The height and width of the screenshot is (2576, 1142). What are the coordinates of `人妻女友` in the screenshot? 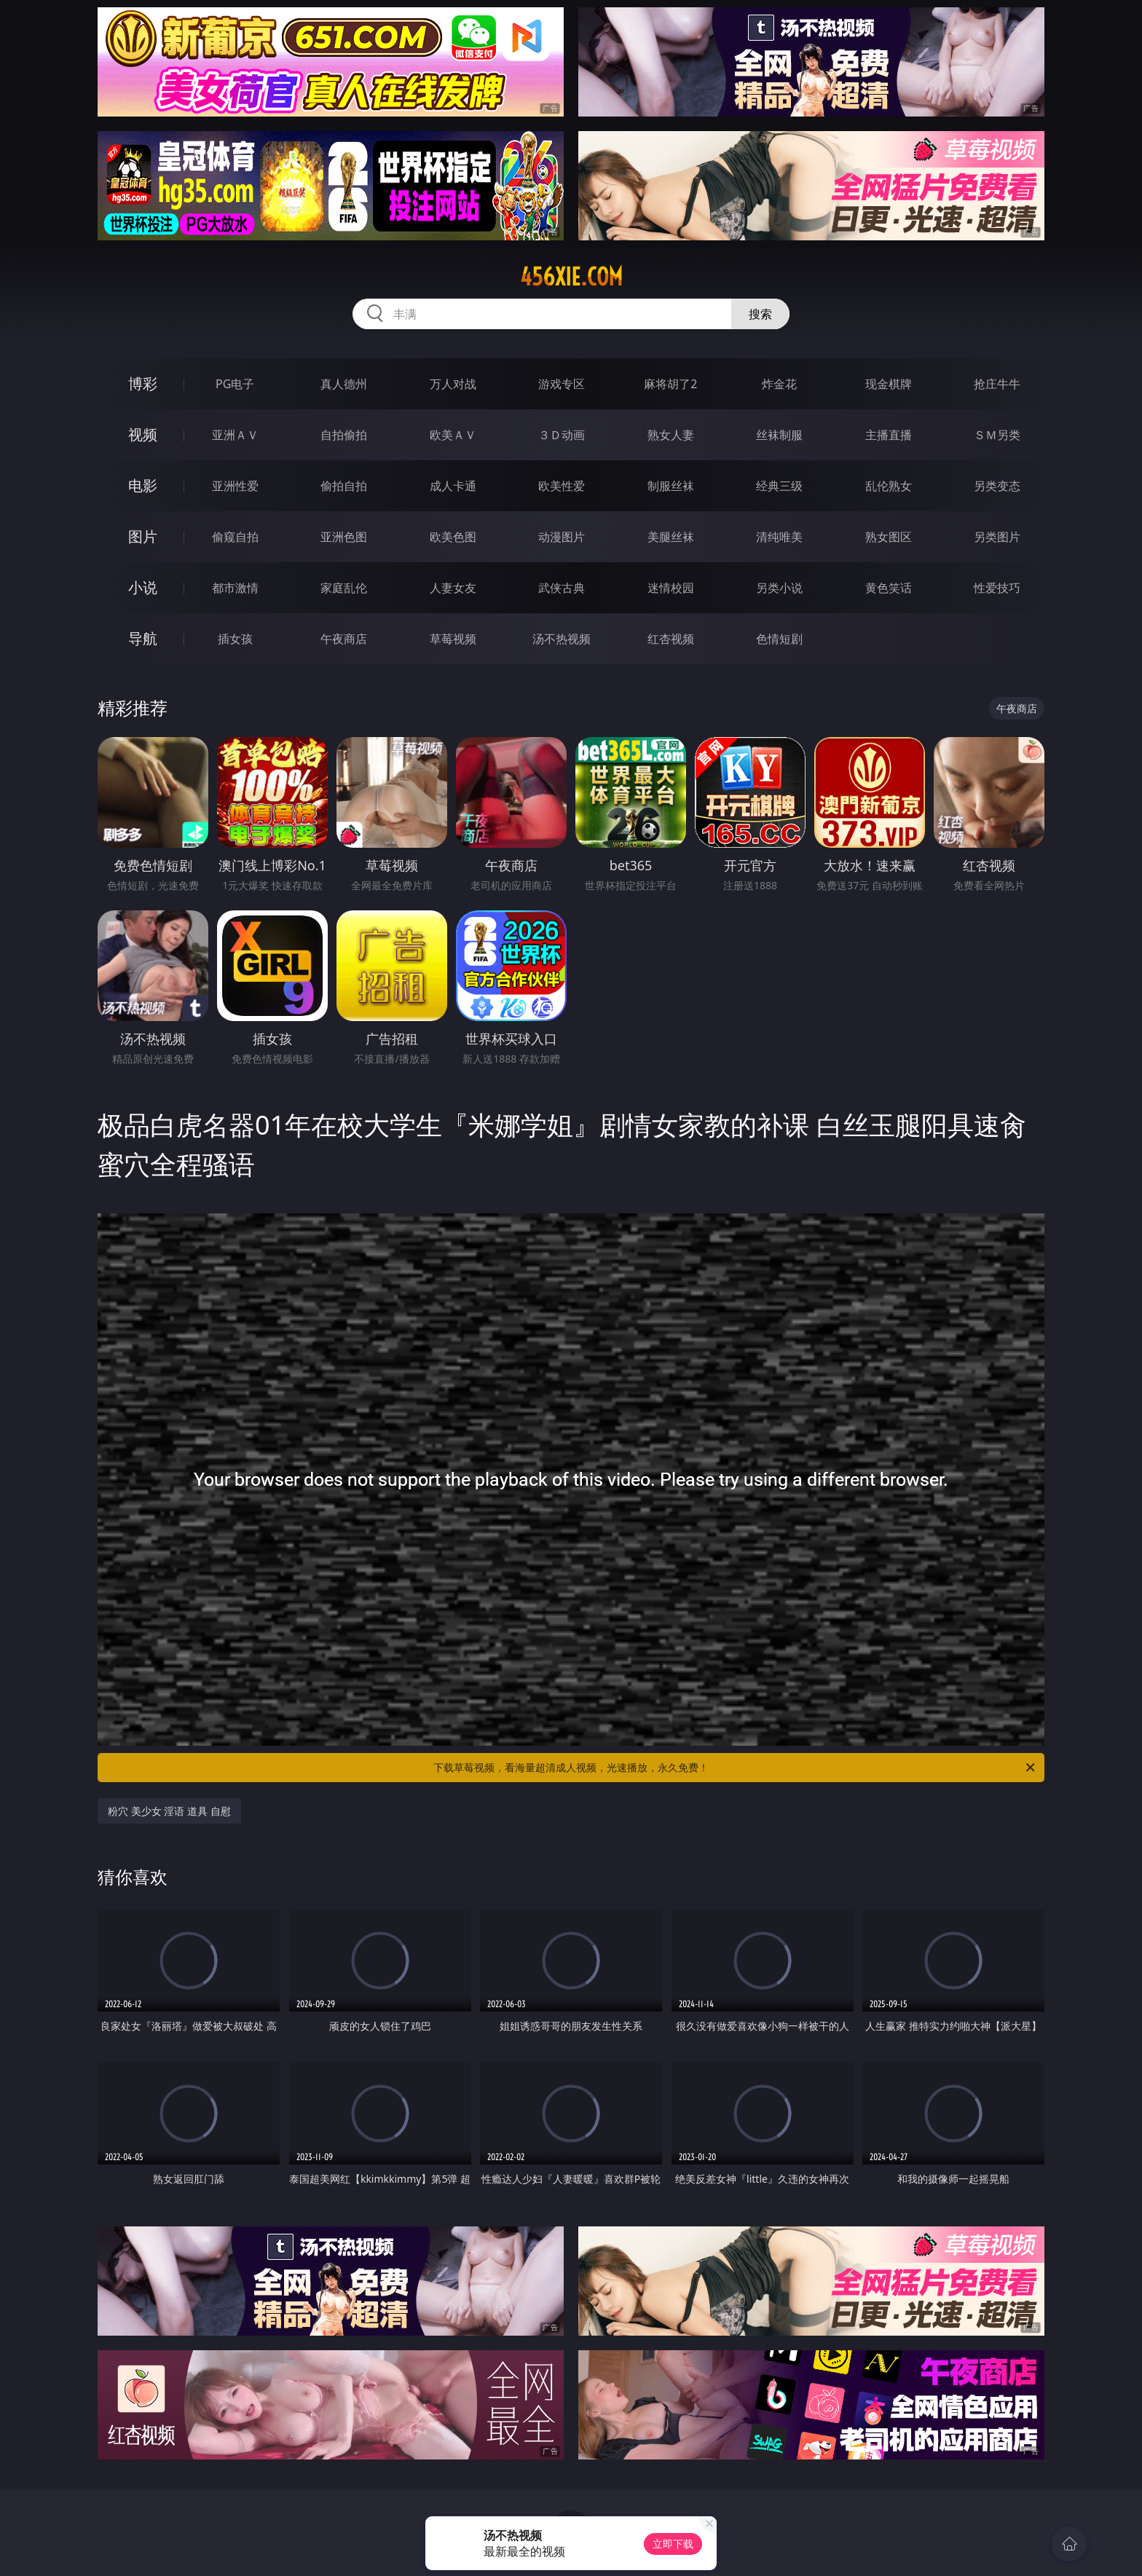 It's located at (453, 588).